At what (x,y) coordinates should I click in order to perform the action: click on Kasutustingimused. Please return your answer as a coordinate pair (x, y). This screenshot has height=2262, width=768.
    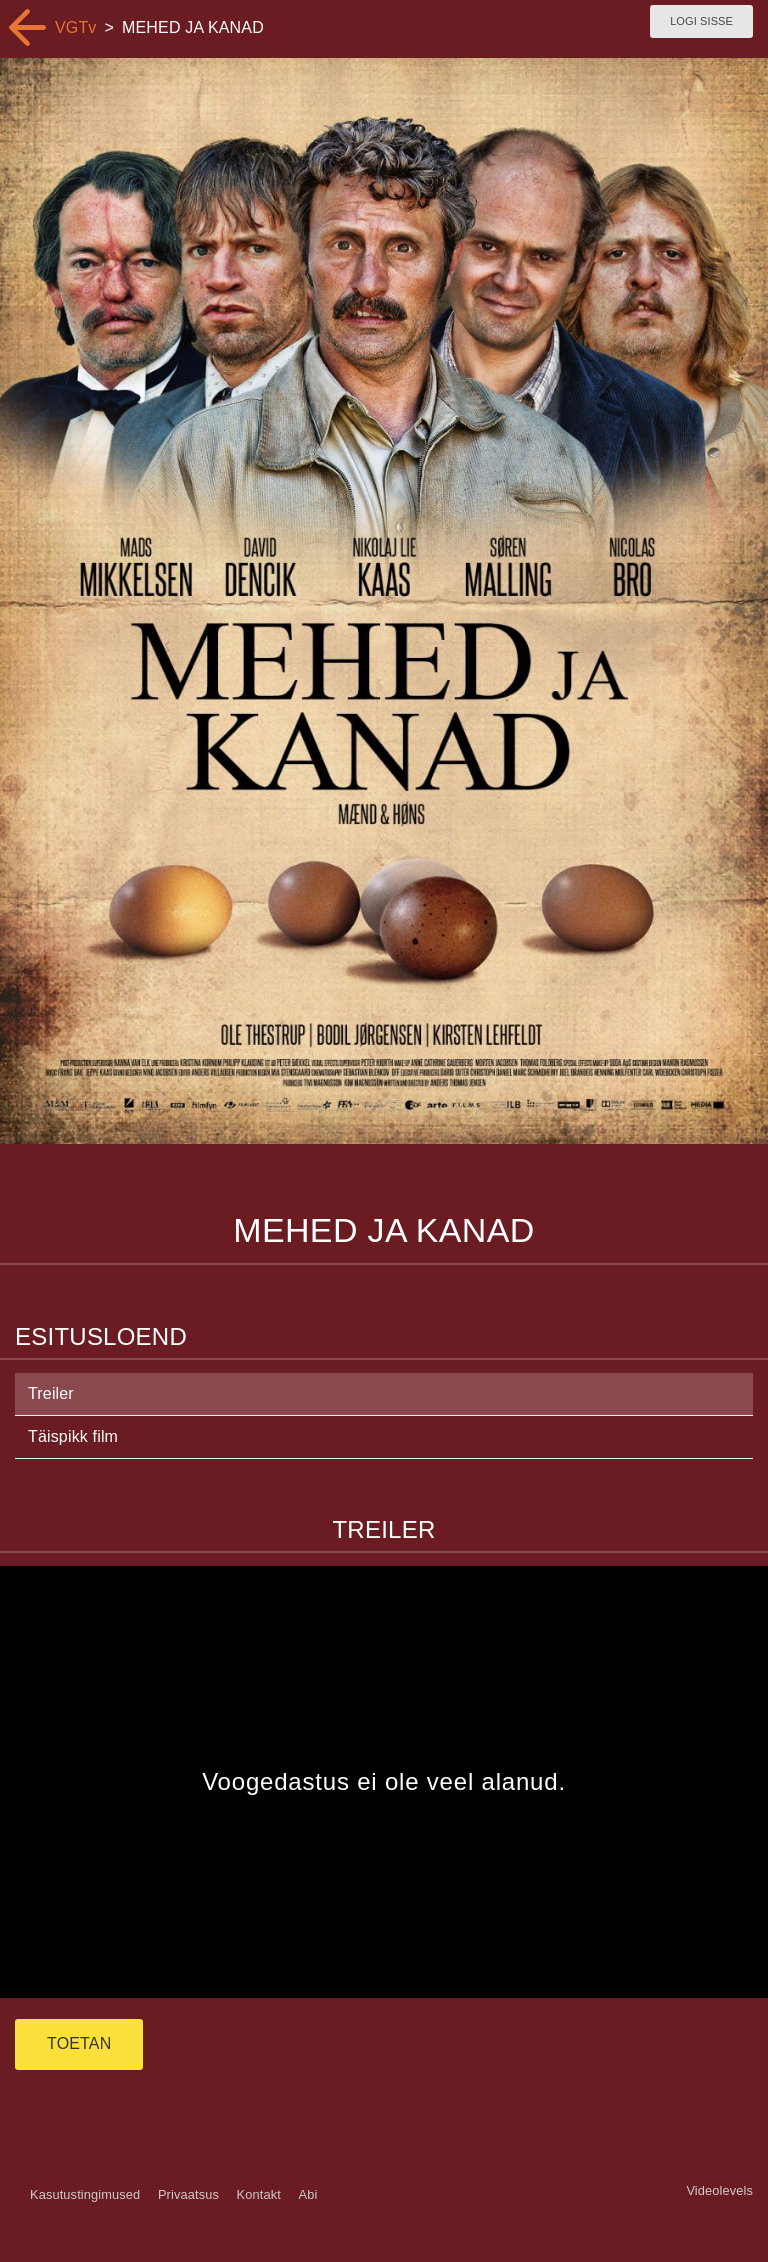
    Looking at the image, I should click on (85, 2194).